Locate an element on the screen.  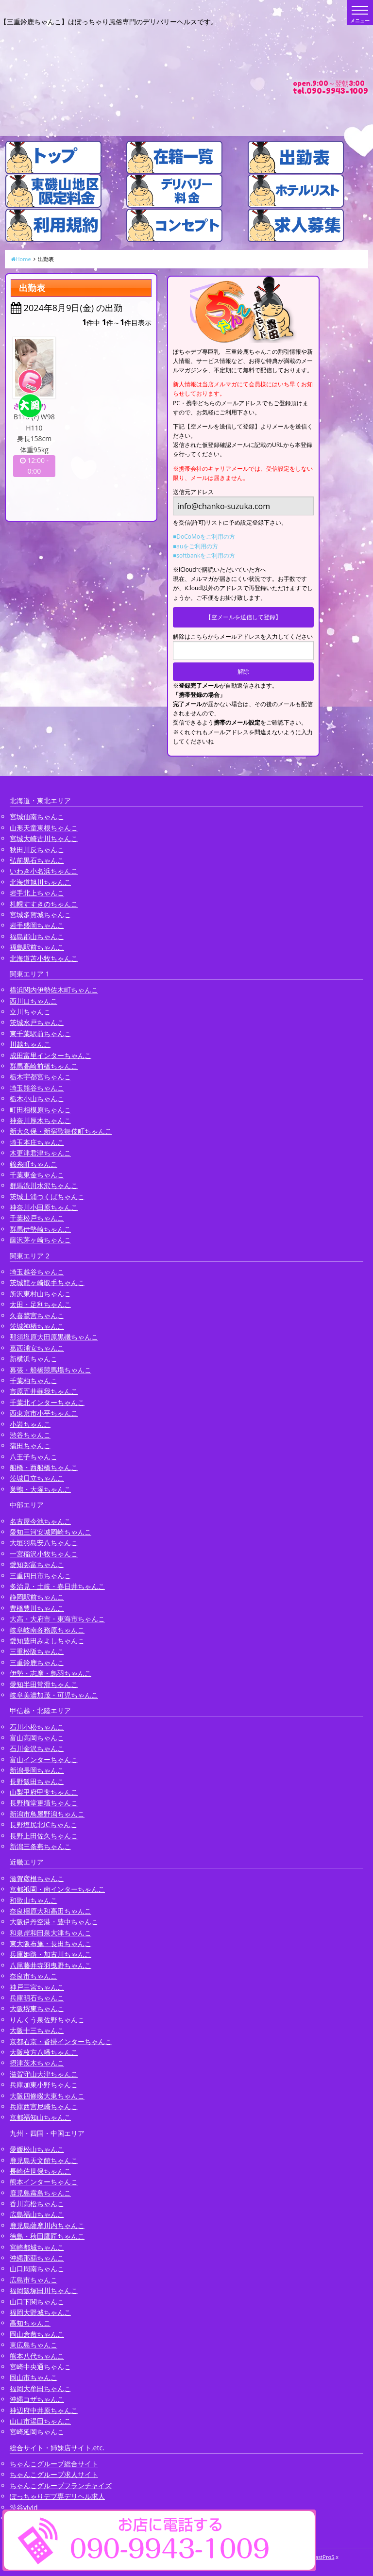
山口下関ちゃんこ is located at coordinates (37, 2301).